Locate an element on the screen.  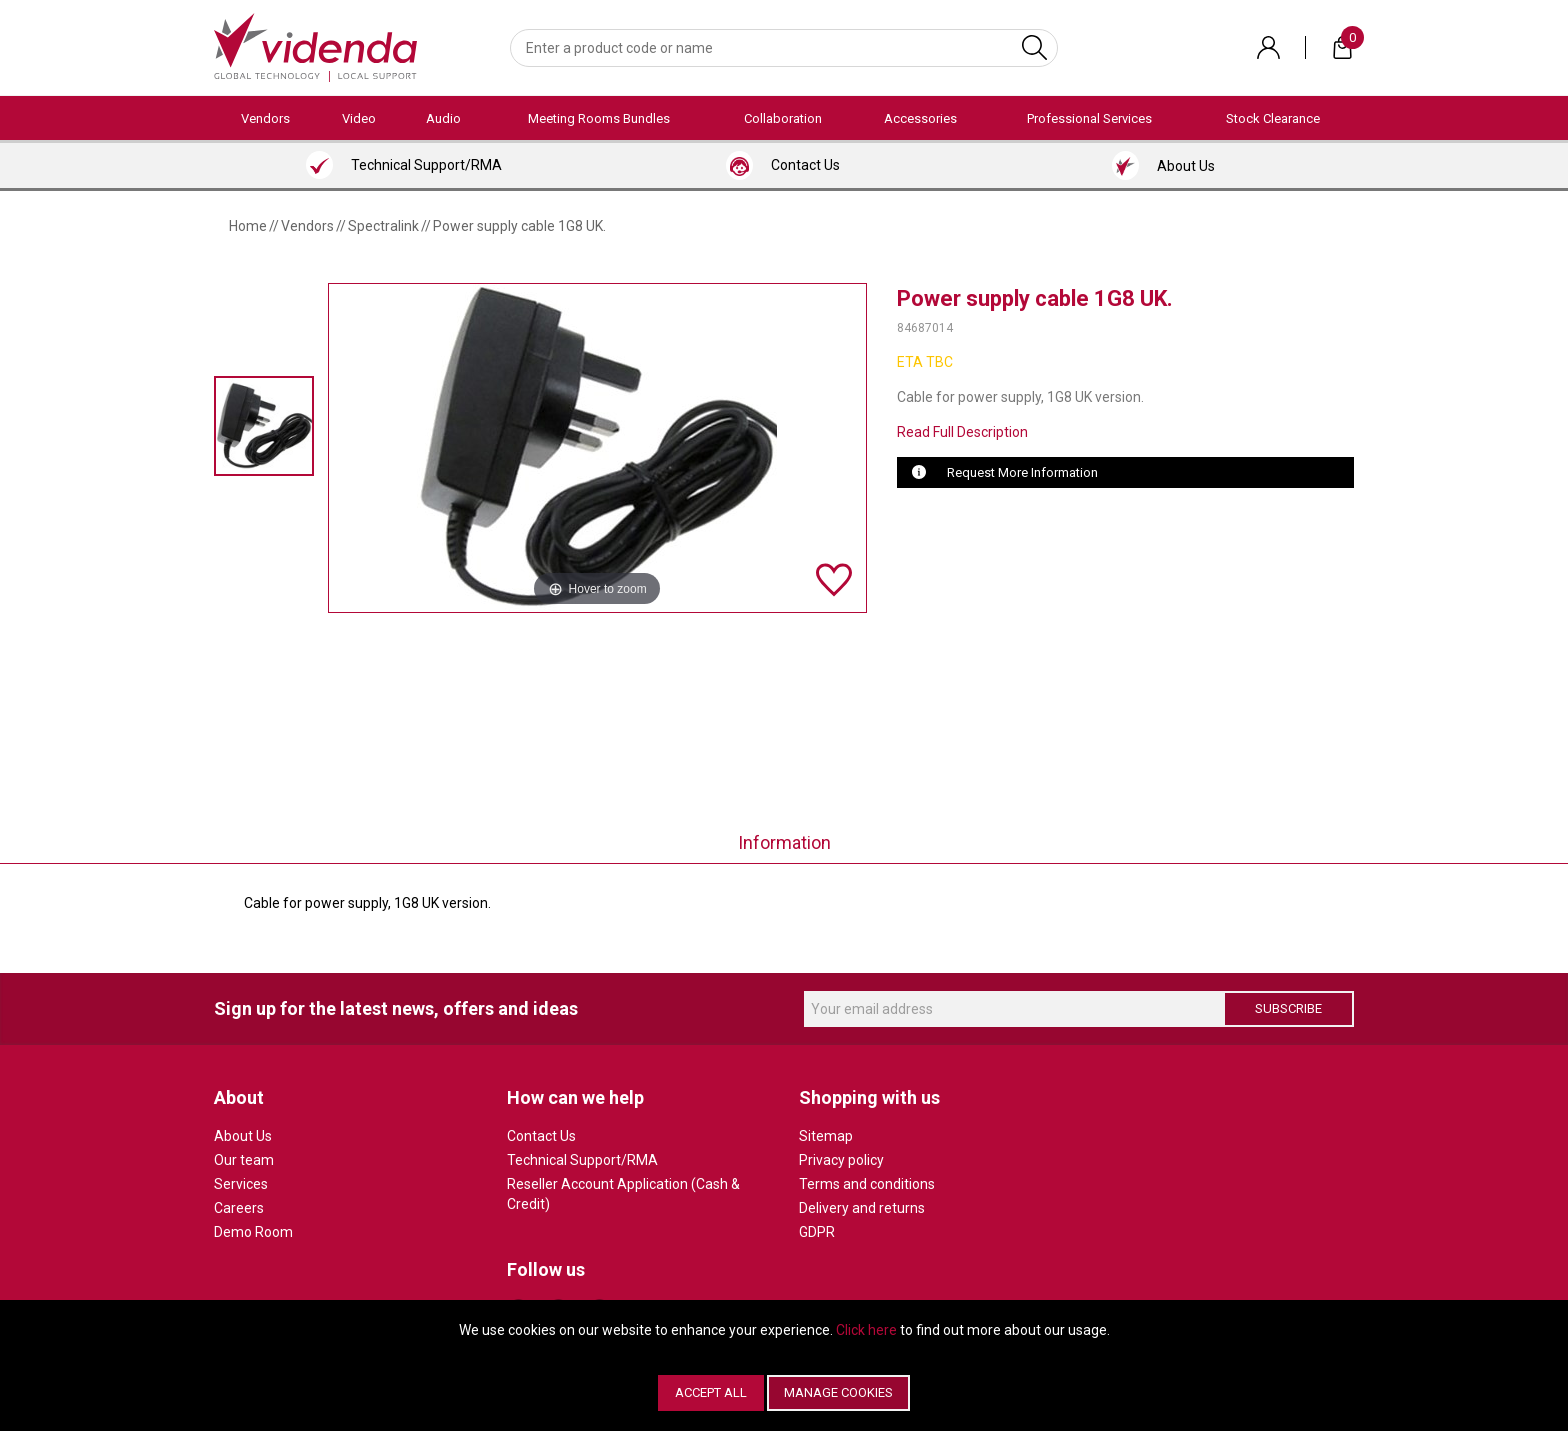
Careers is located at coordinates (239, 1208).